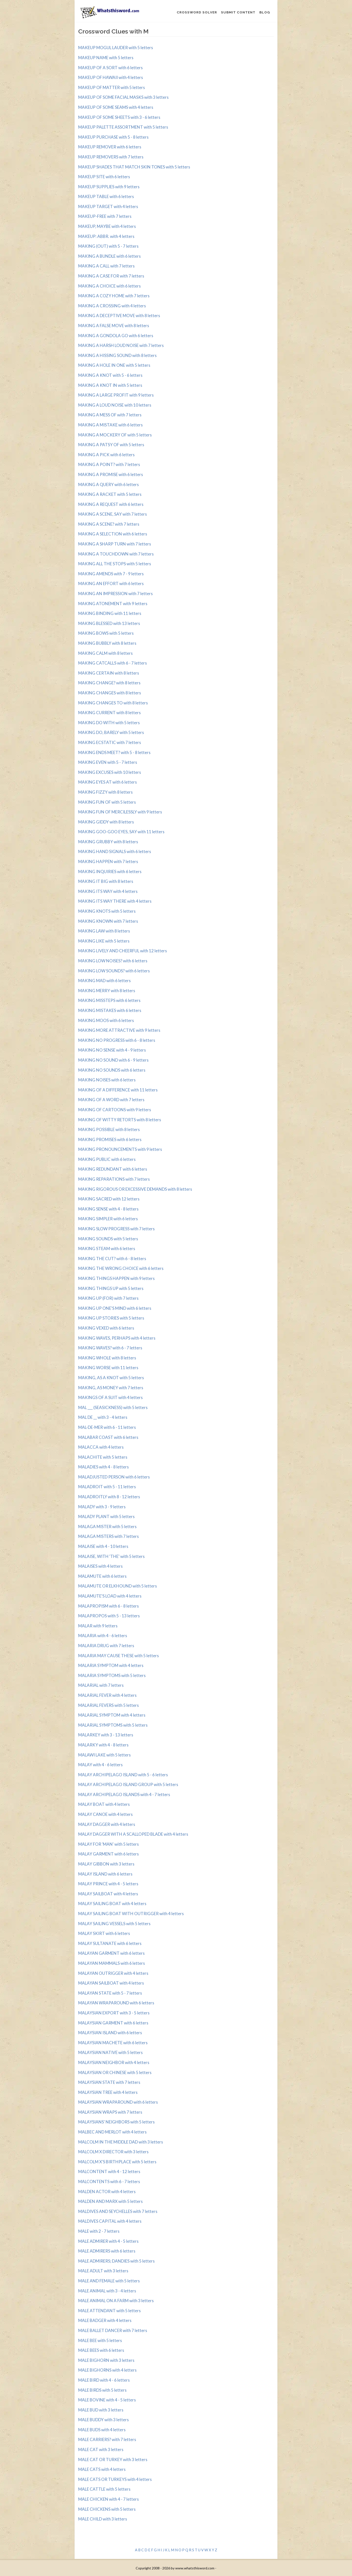  What do you see at coordinates (100, 2409) in the screenshot?
I see `MALE BUD with 3 letters` at bounding box center [100, 2409].